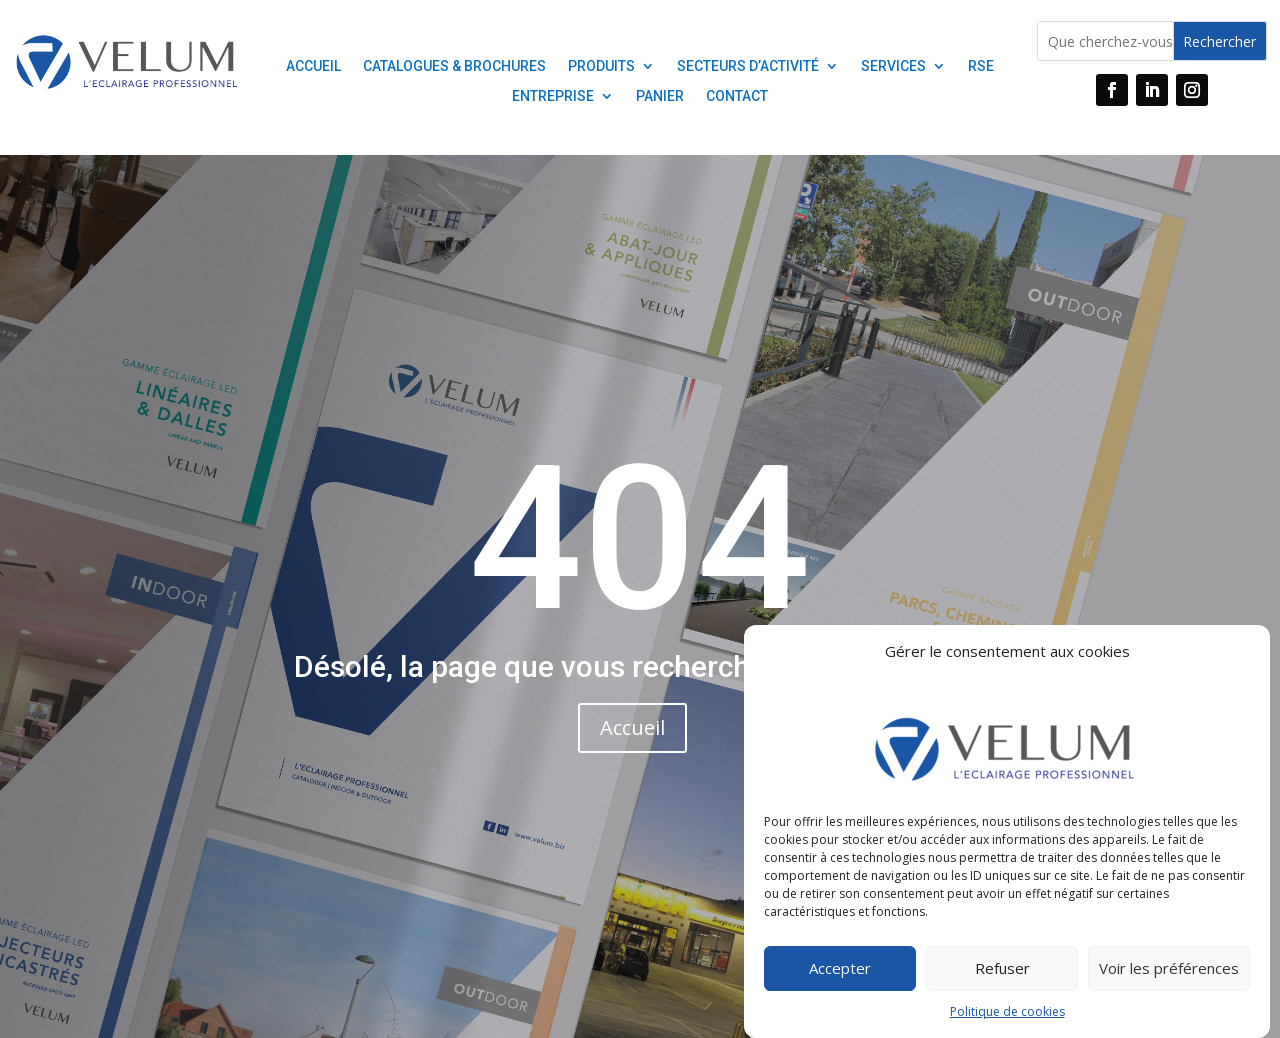 The width and height of the screenshot is (1280, 1038). What do you see at coordinates (454, 66) in the screenshot?
I see `Catalogues & Brochures` at bounding box center [454, 66].